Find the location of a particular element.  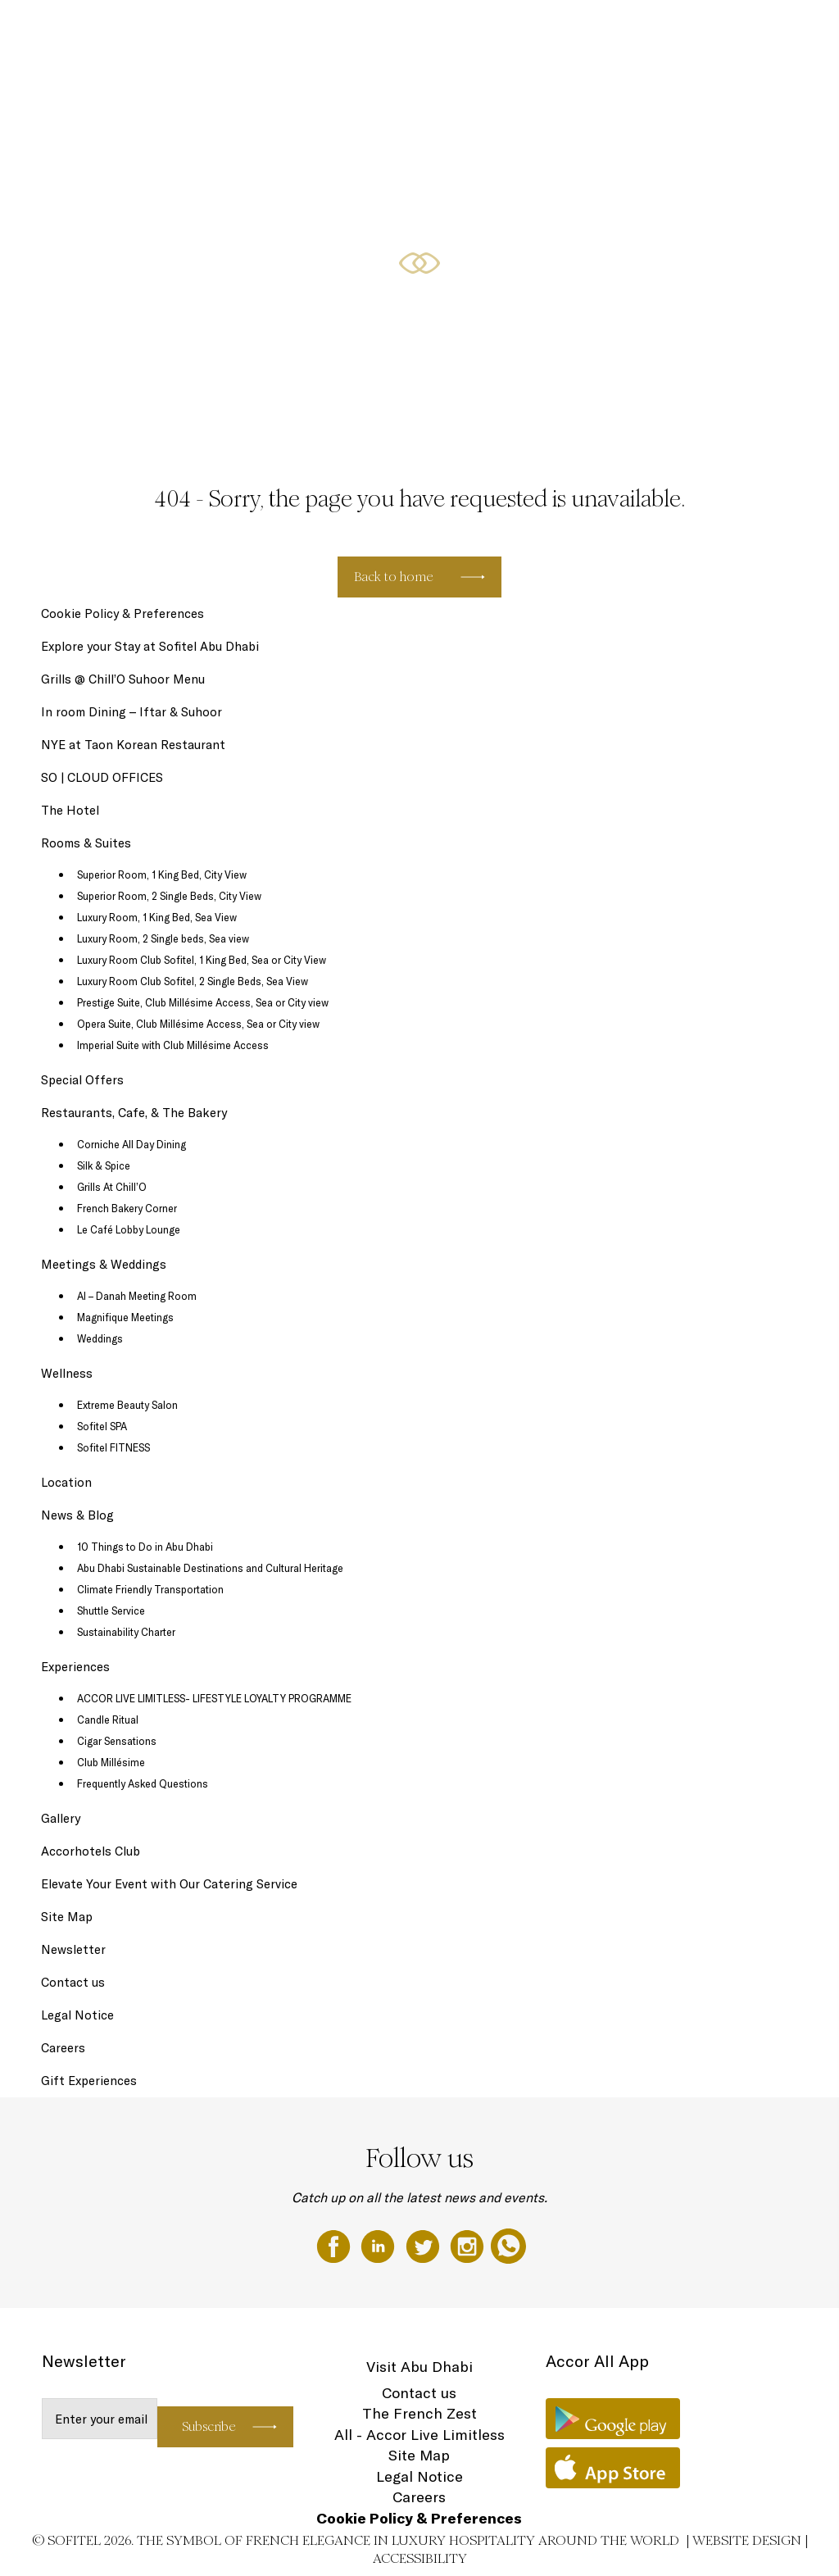

All - Accor Live Limitless is located at coordinates (419, 2434).